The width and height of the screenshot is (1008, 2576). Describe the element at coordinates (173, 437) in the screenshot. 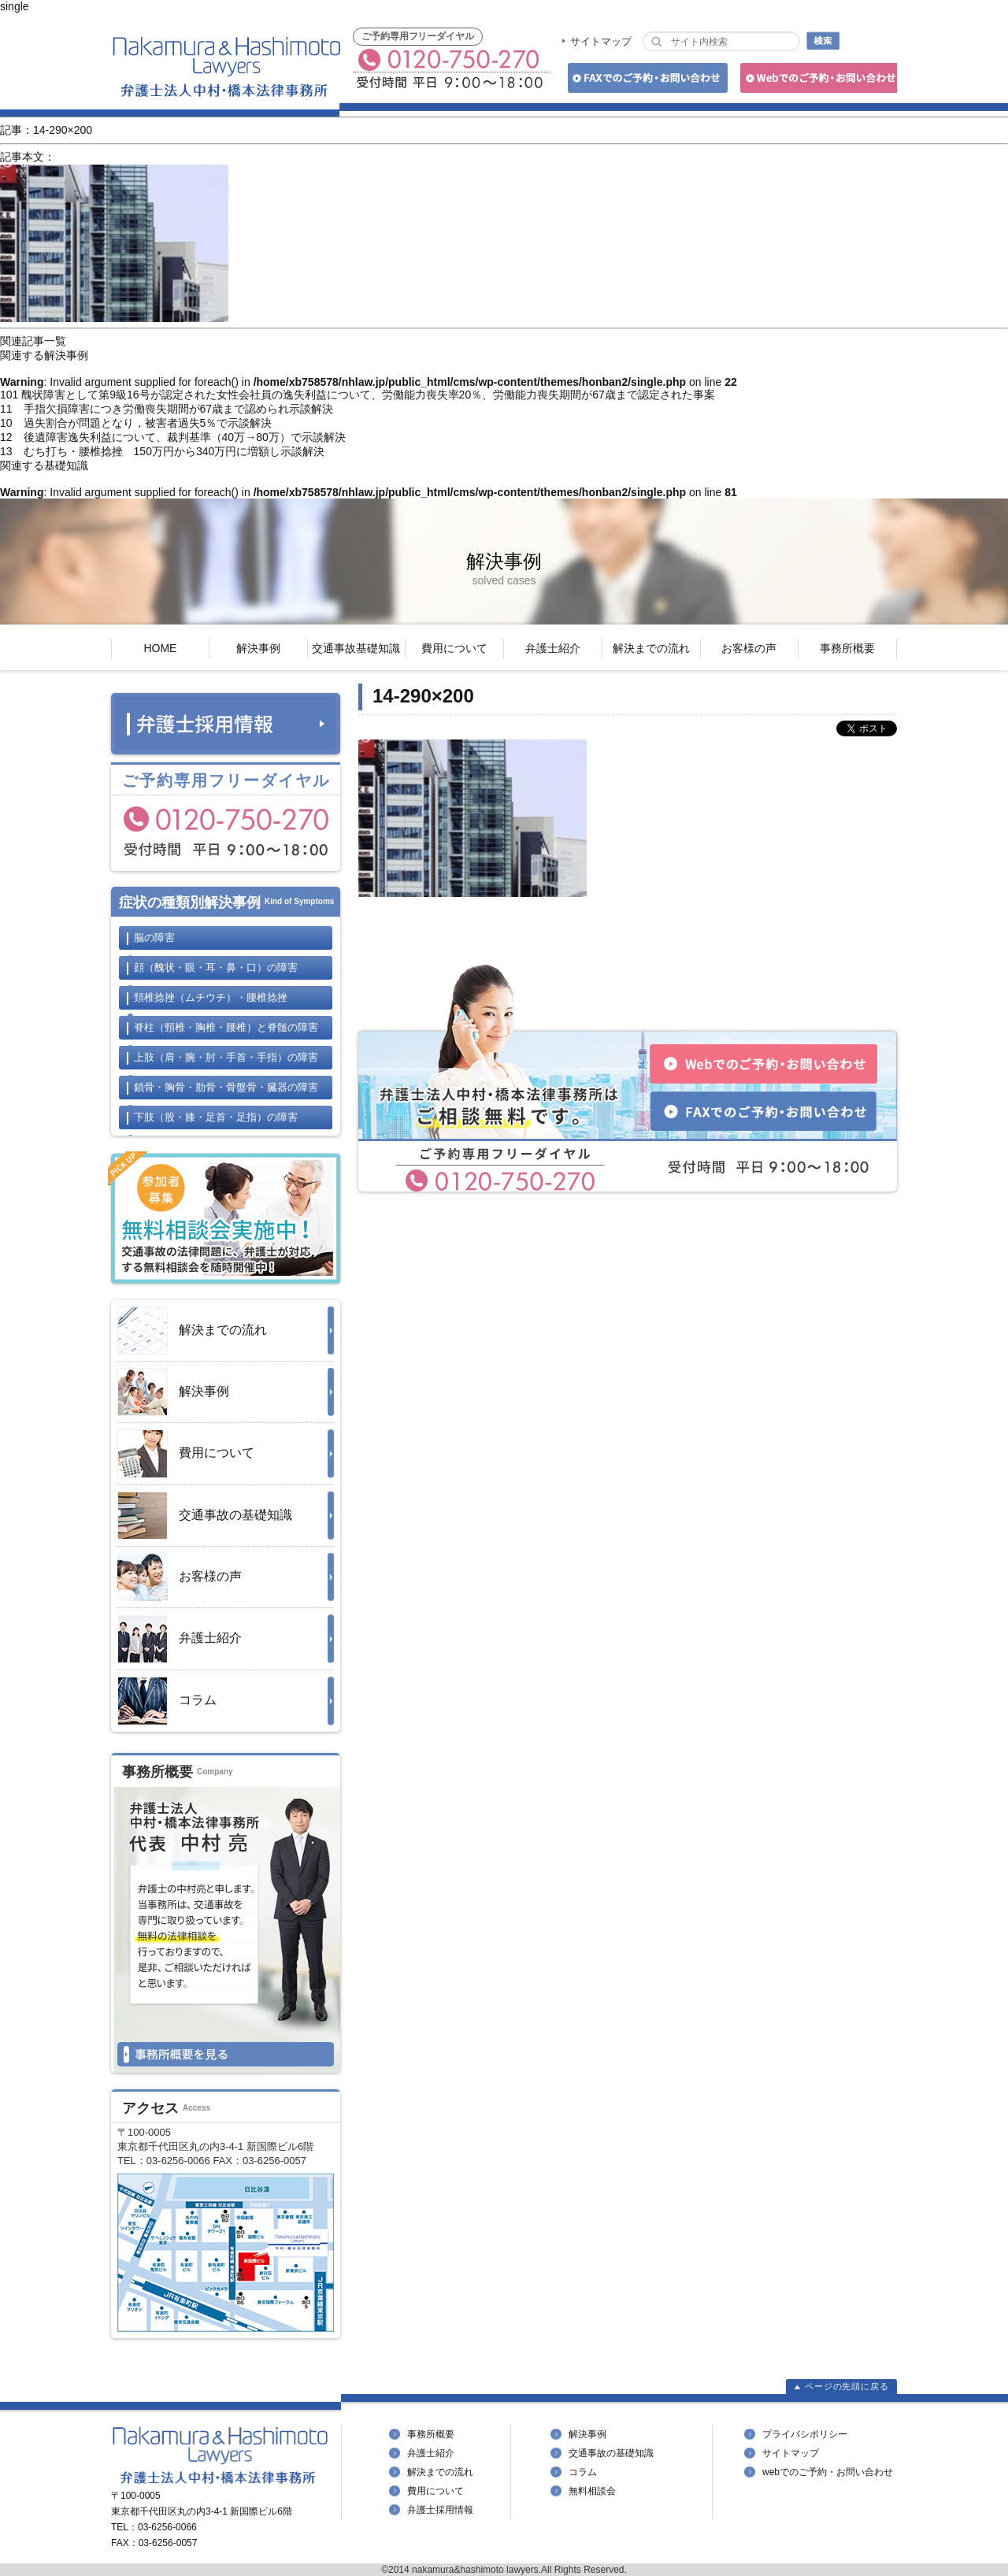

I see `12 後遺障害逸失利益について、裁判基準（40万→80万）で示談解決` at that location.